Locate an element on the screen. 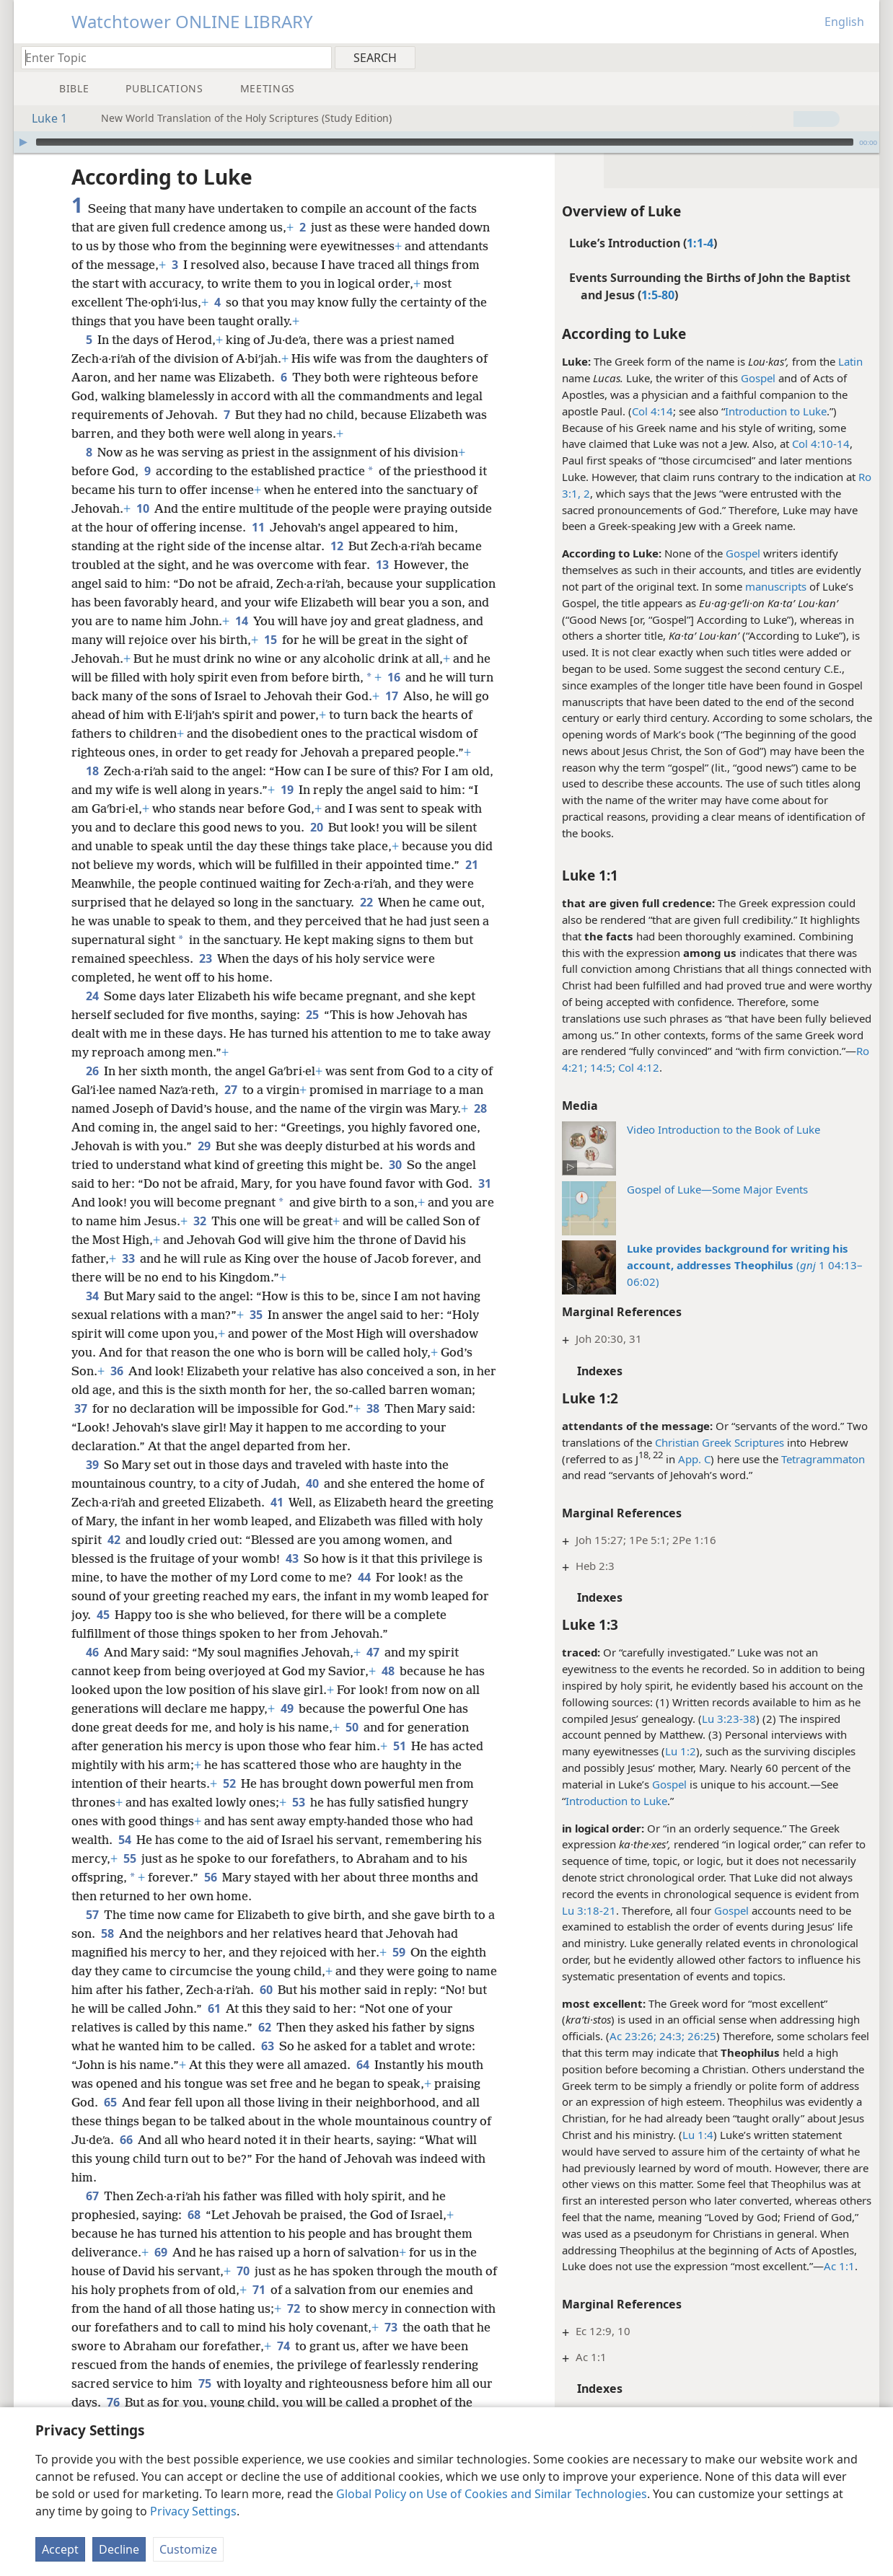 This screenshot has width=893, height=2576. 17 is located at coordinates (391, 696).